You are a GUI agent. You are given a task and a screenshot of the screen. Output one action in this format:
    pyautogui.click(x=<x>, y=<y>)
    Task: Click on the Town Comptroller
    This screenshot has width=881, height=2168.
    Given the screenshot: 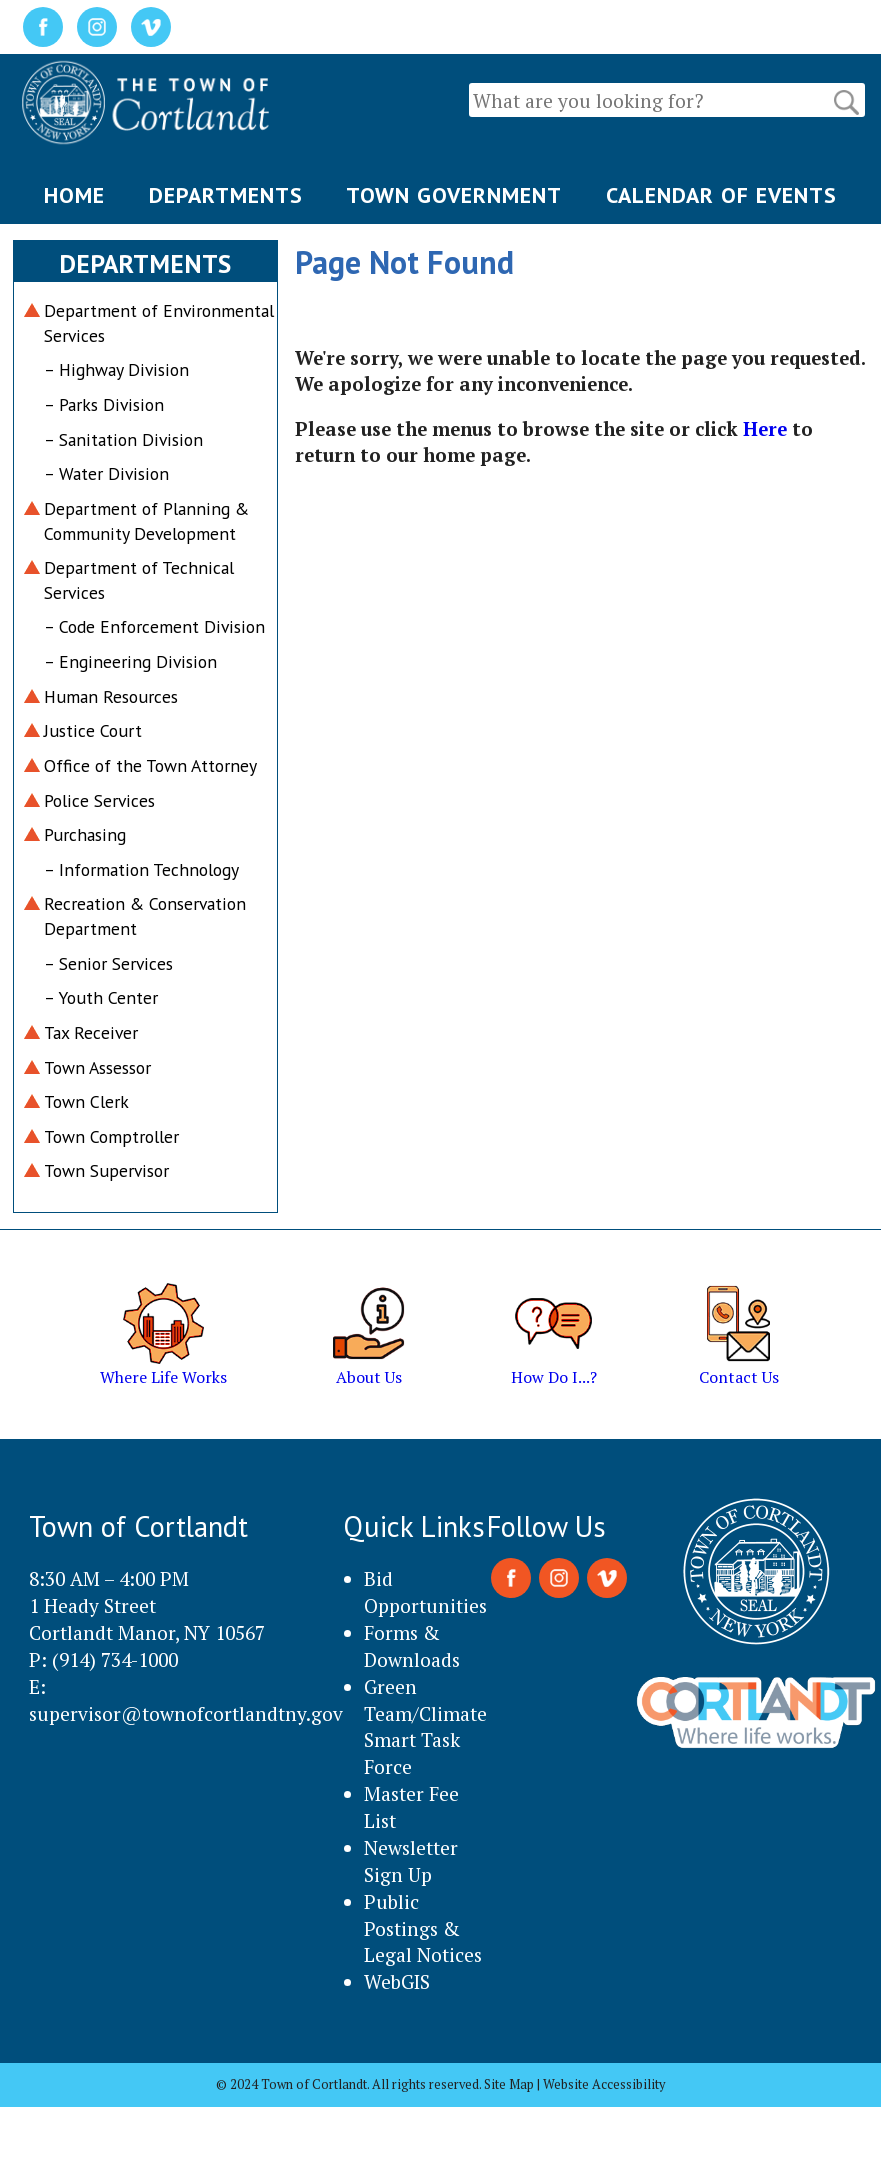 What is the action you would take?
    pyautogui.click(x=111, y=1136)
    